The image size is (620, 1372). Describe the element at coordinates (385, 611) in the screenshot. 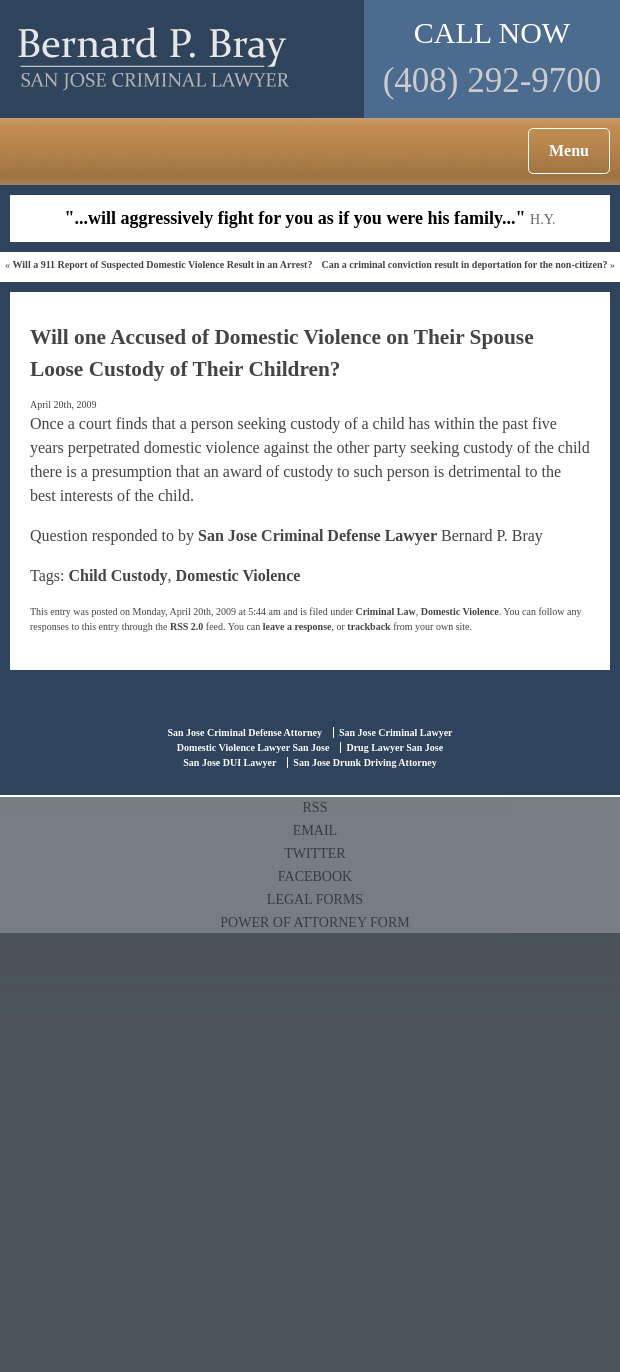

I see `Criminal Law` at that location.